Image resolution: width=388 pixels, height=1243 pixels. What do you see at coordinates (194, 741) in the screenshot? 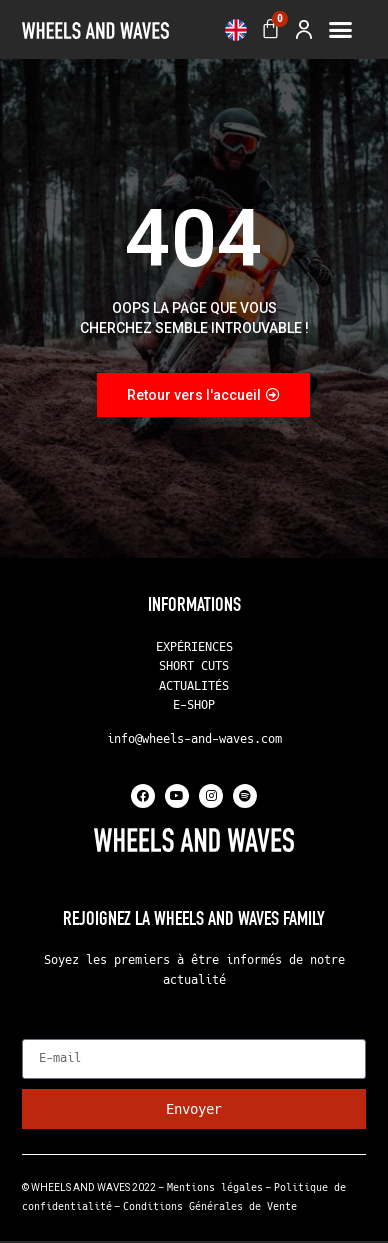
I see `info@wheels-and-waves.com` at bounding box center [194, 741].